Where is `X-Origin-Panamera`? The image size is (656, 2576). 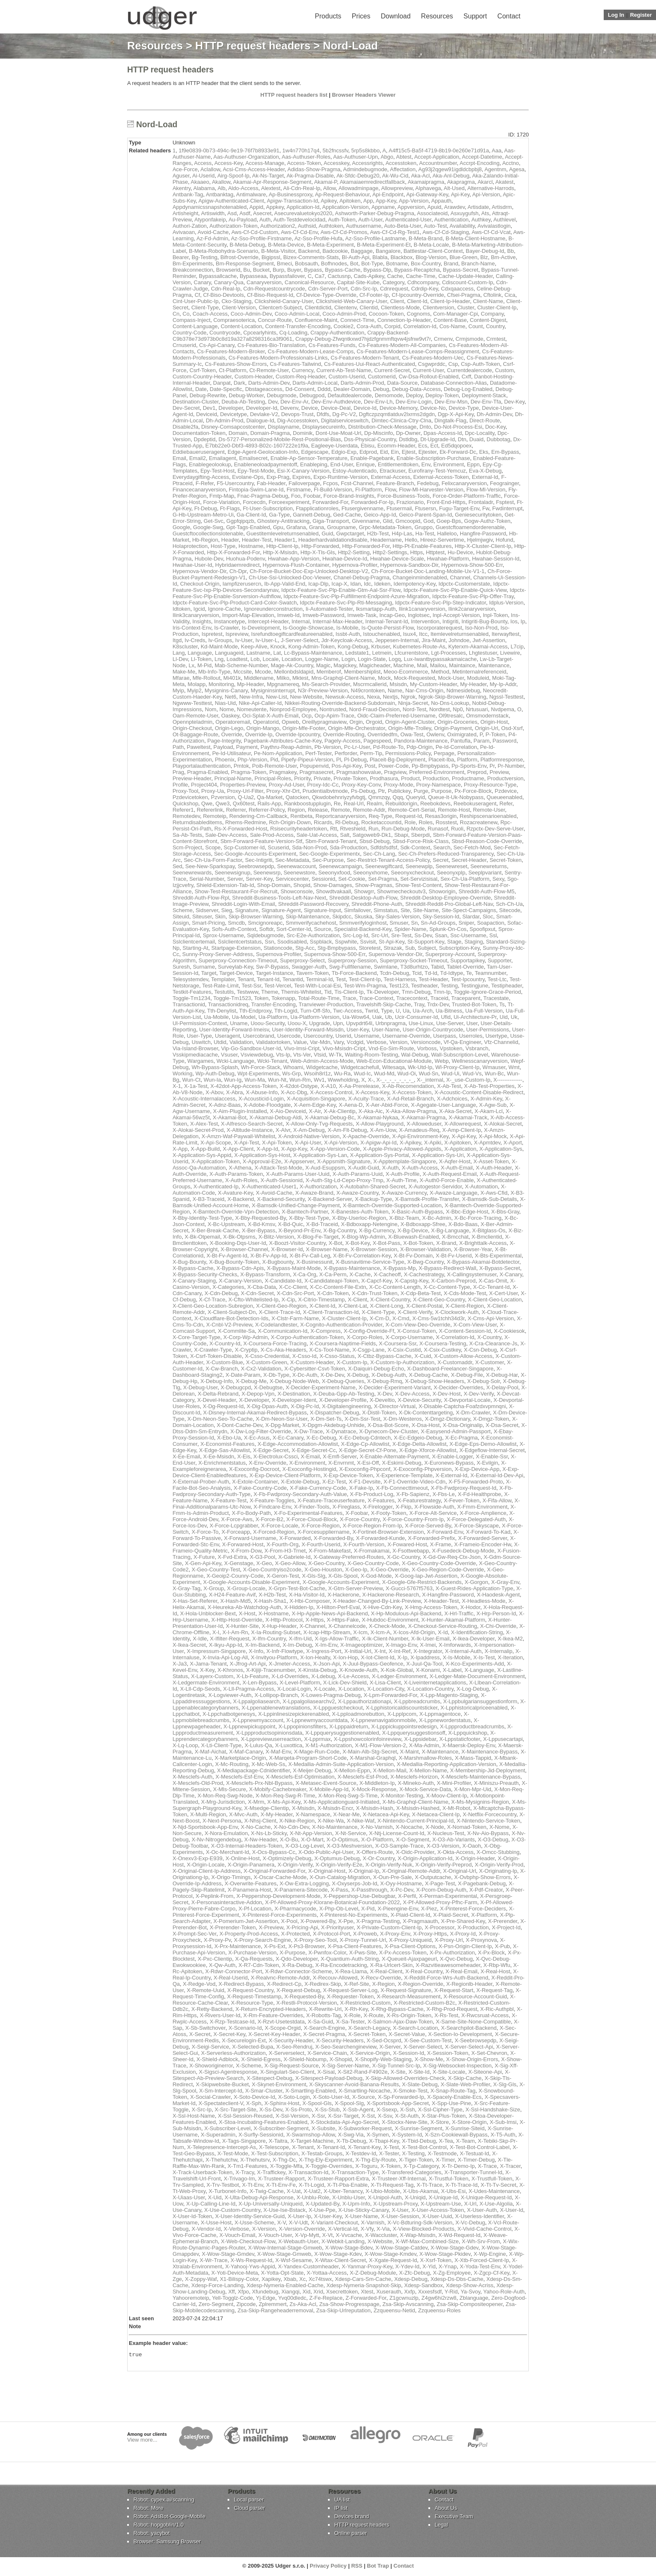
X-Origin-Panamera is located at coordinates (251, 1864).